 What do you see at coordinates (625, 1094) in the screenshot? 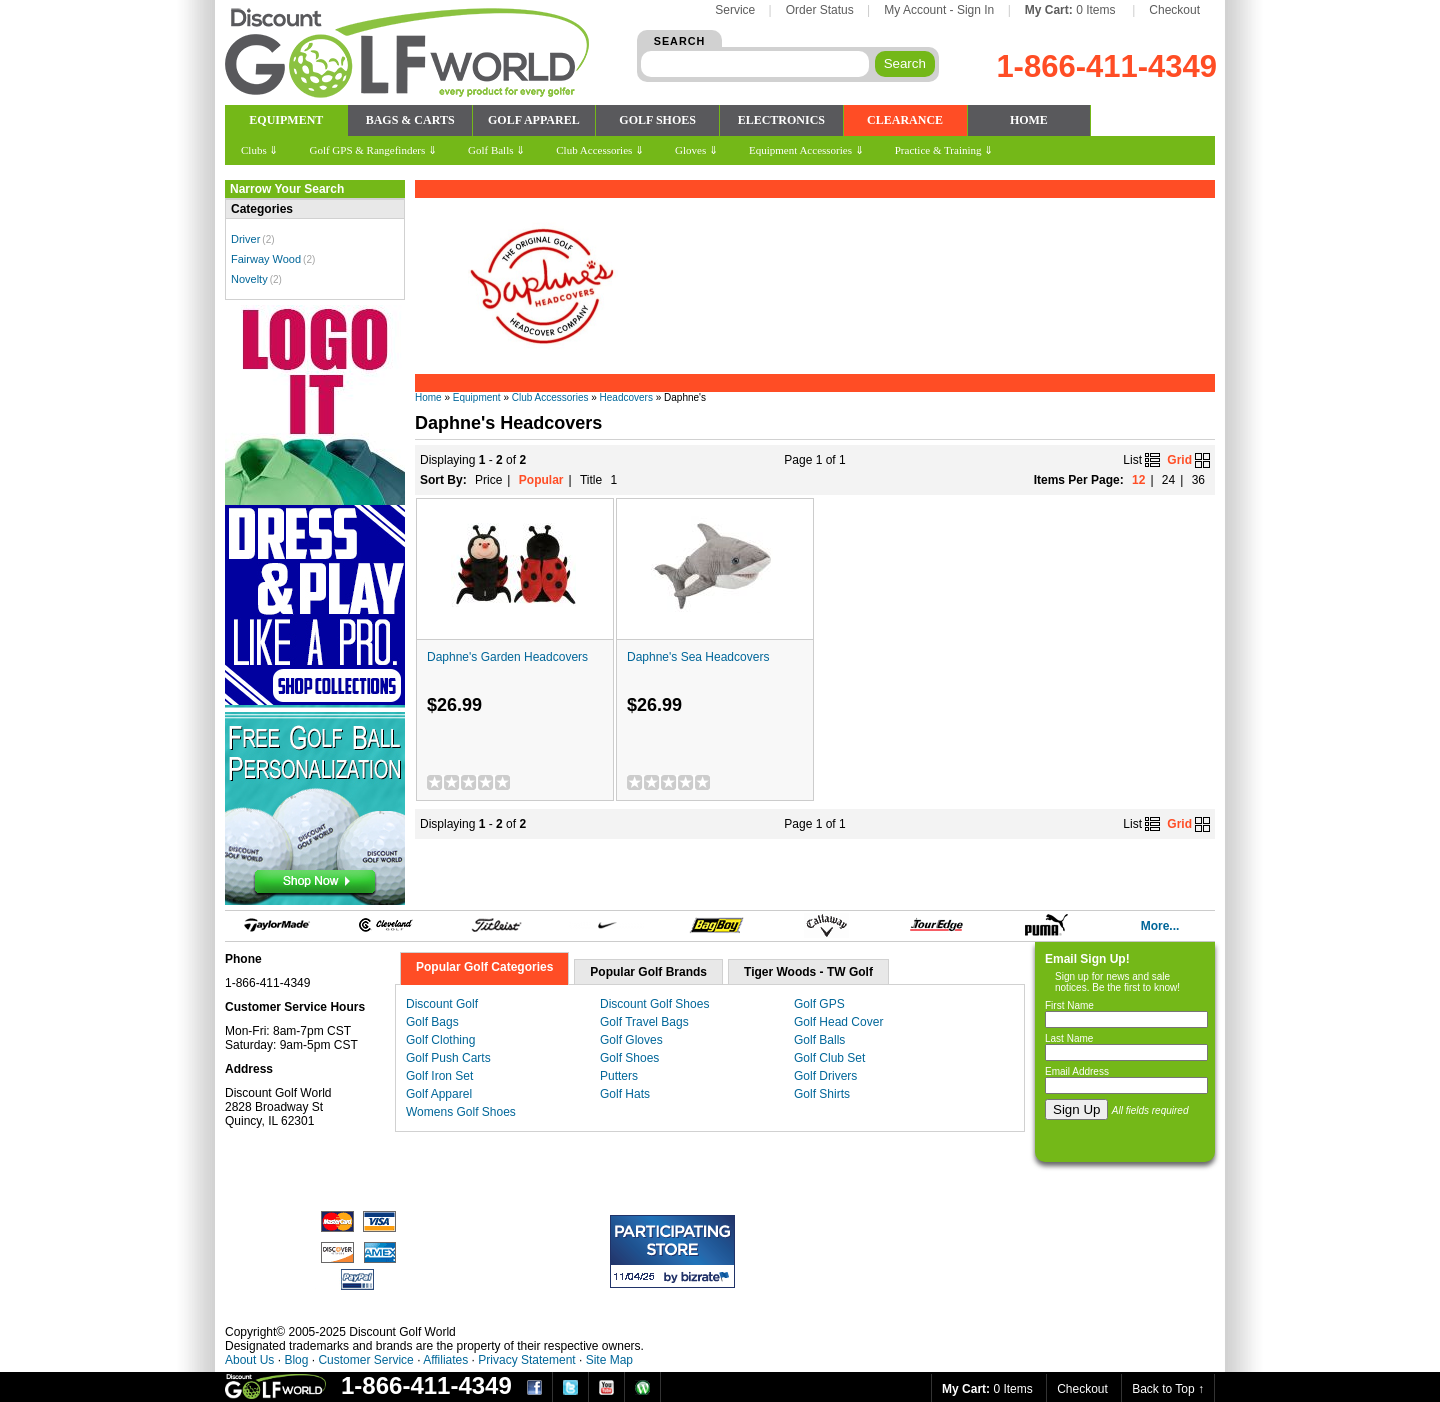
I see `Golf Hats` at bounding box center [625, 1094].